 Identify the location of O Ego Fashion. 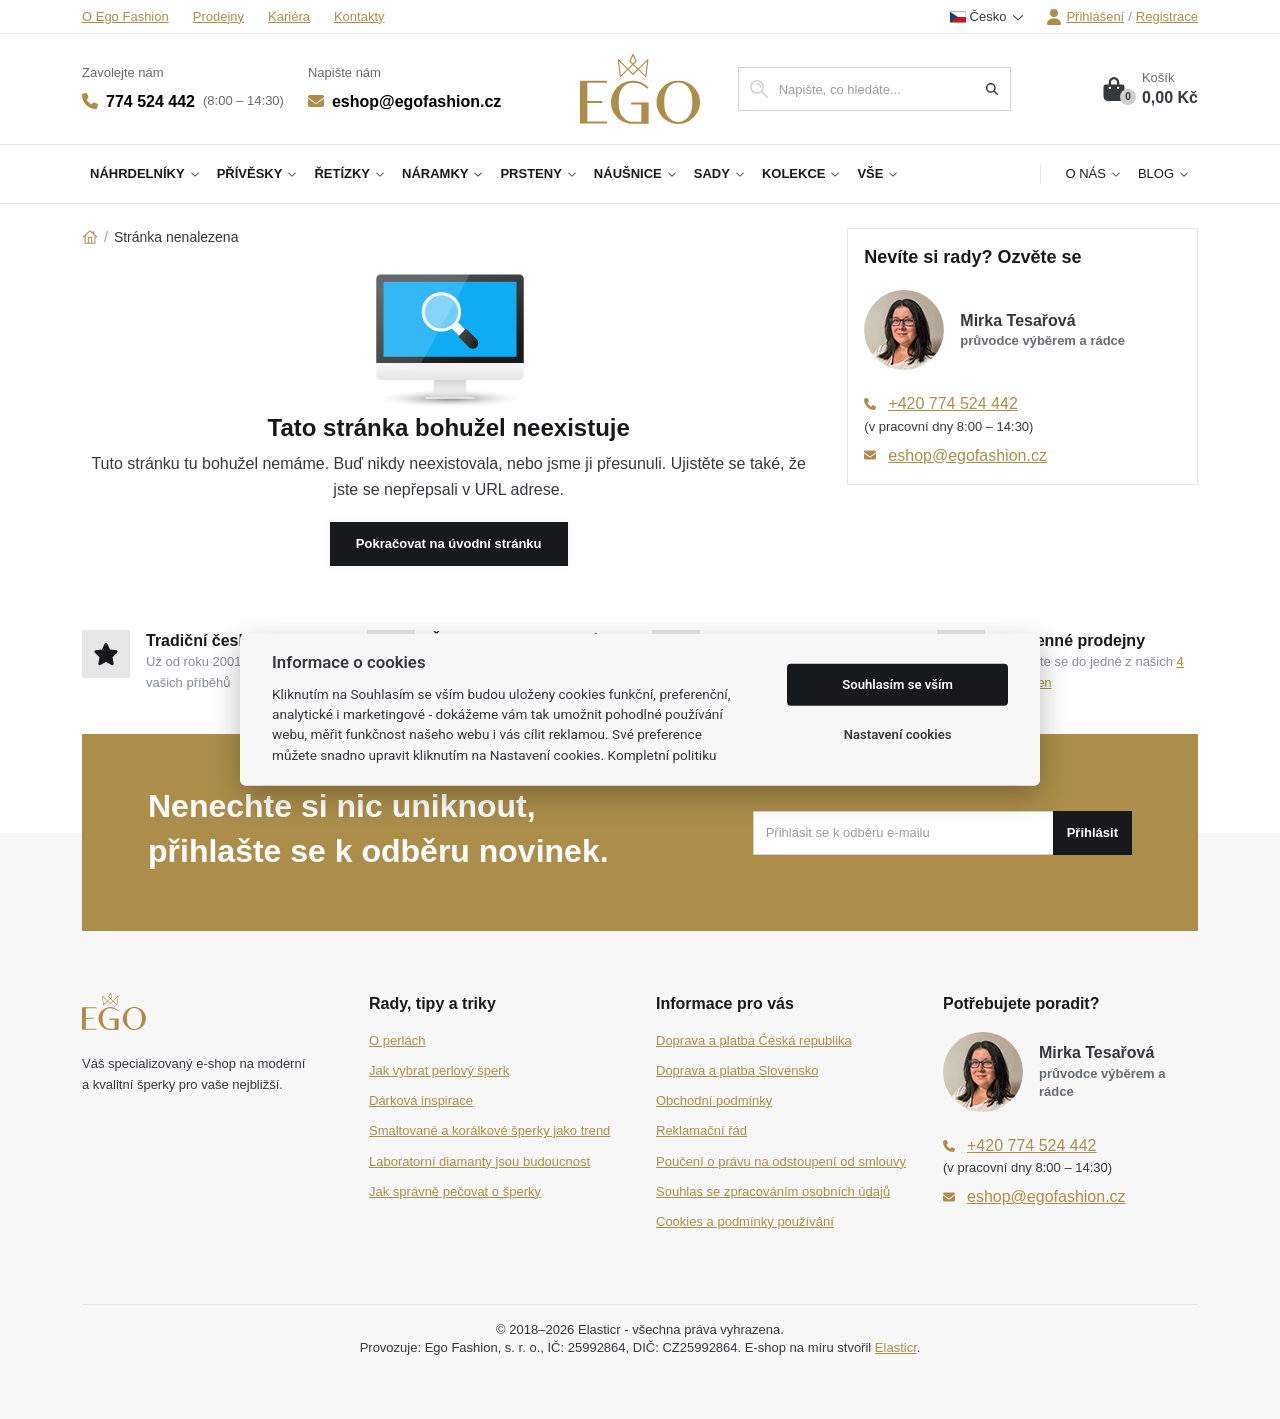
(125, 16).